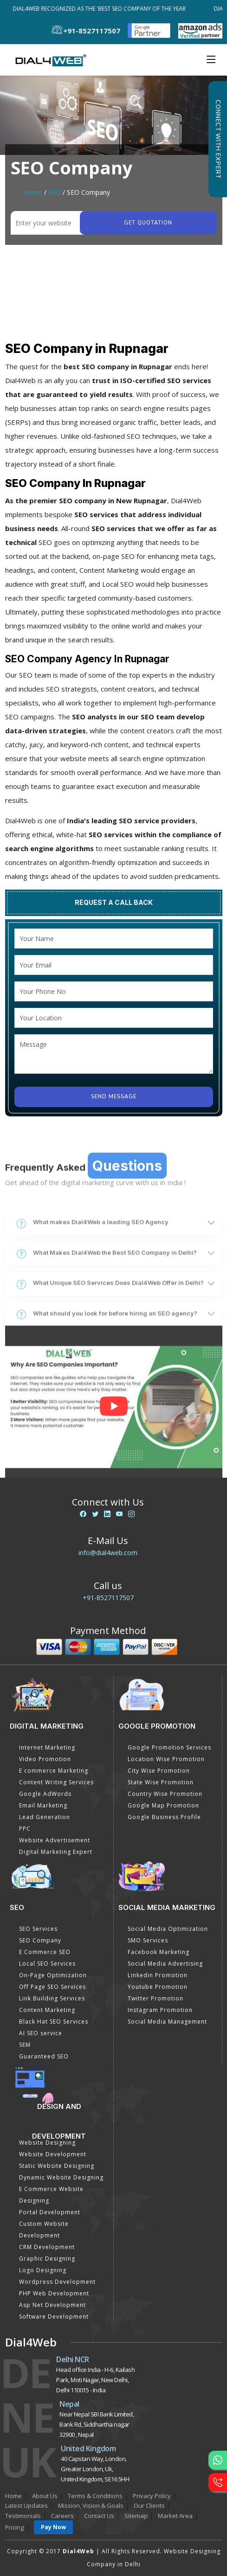 This screenshot has width=227, height=2576. What do you see at coordinates (54, 2316) in the screenshot?
I see `Software Development` at bounding box center [54, 2316].